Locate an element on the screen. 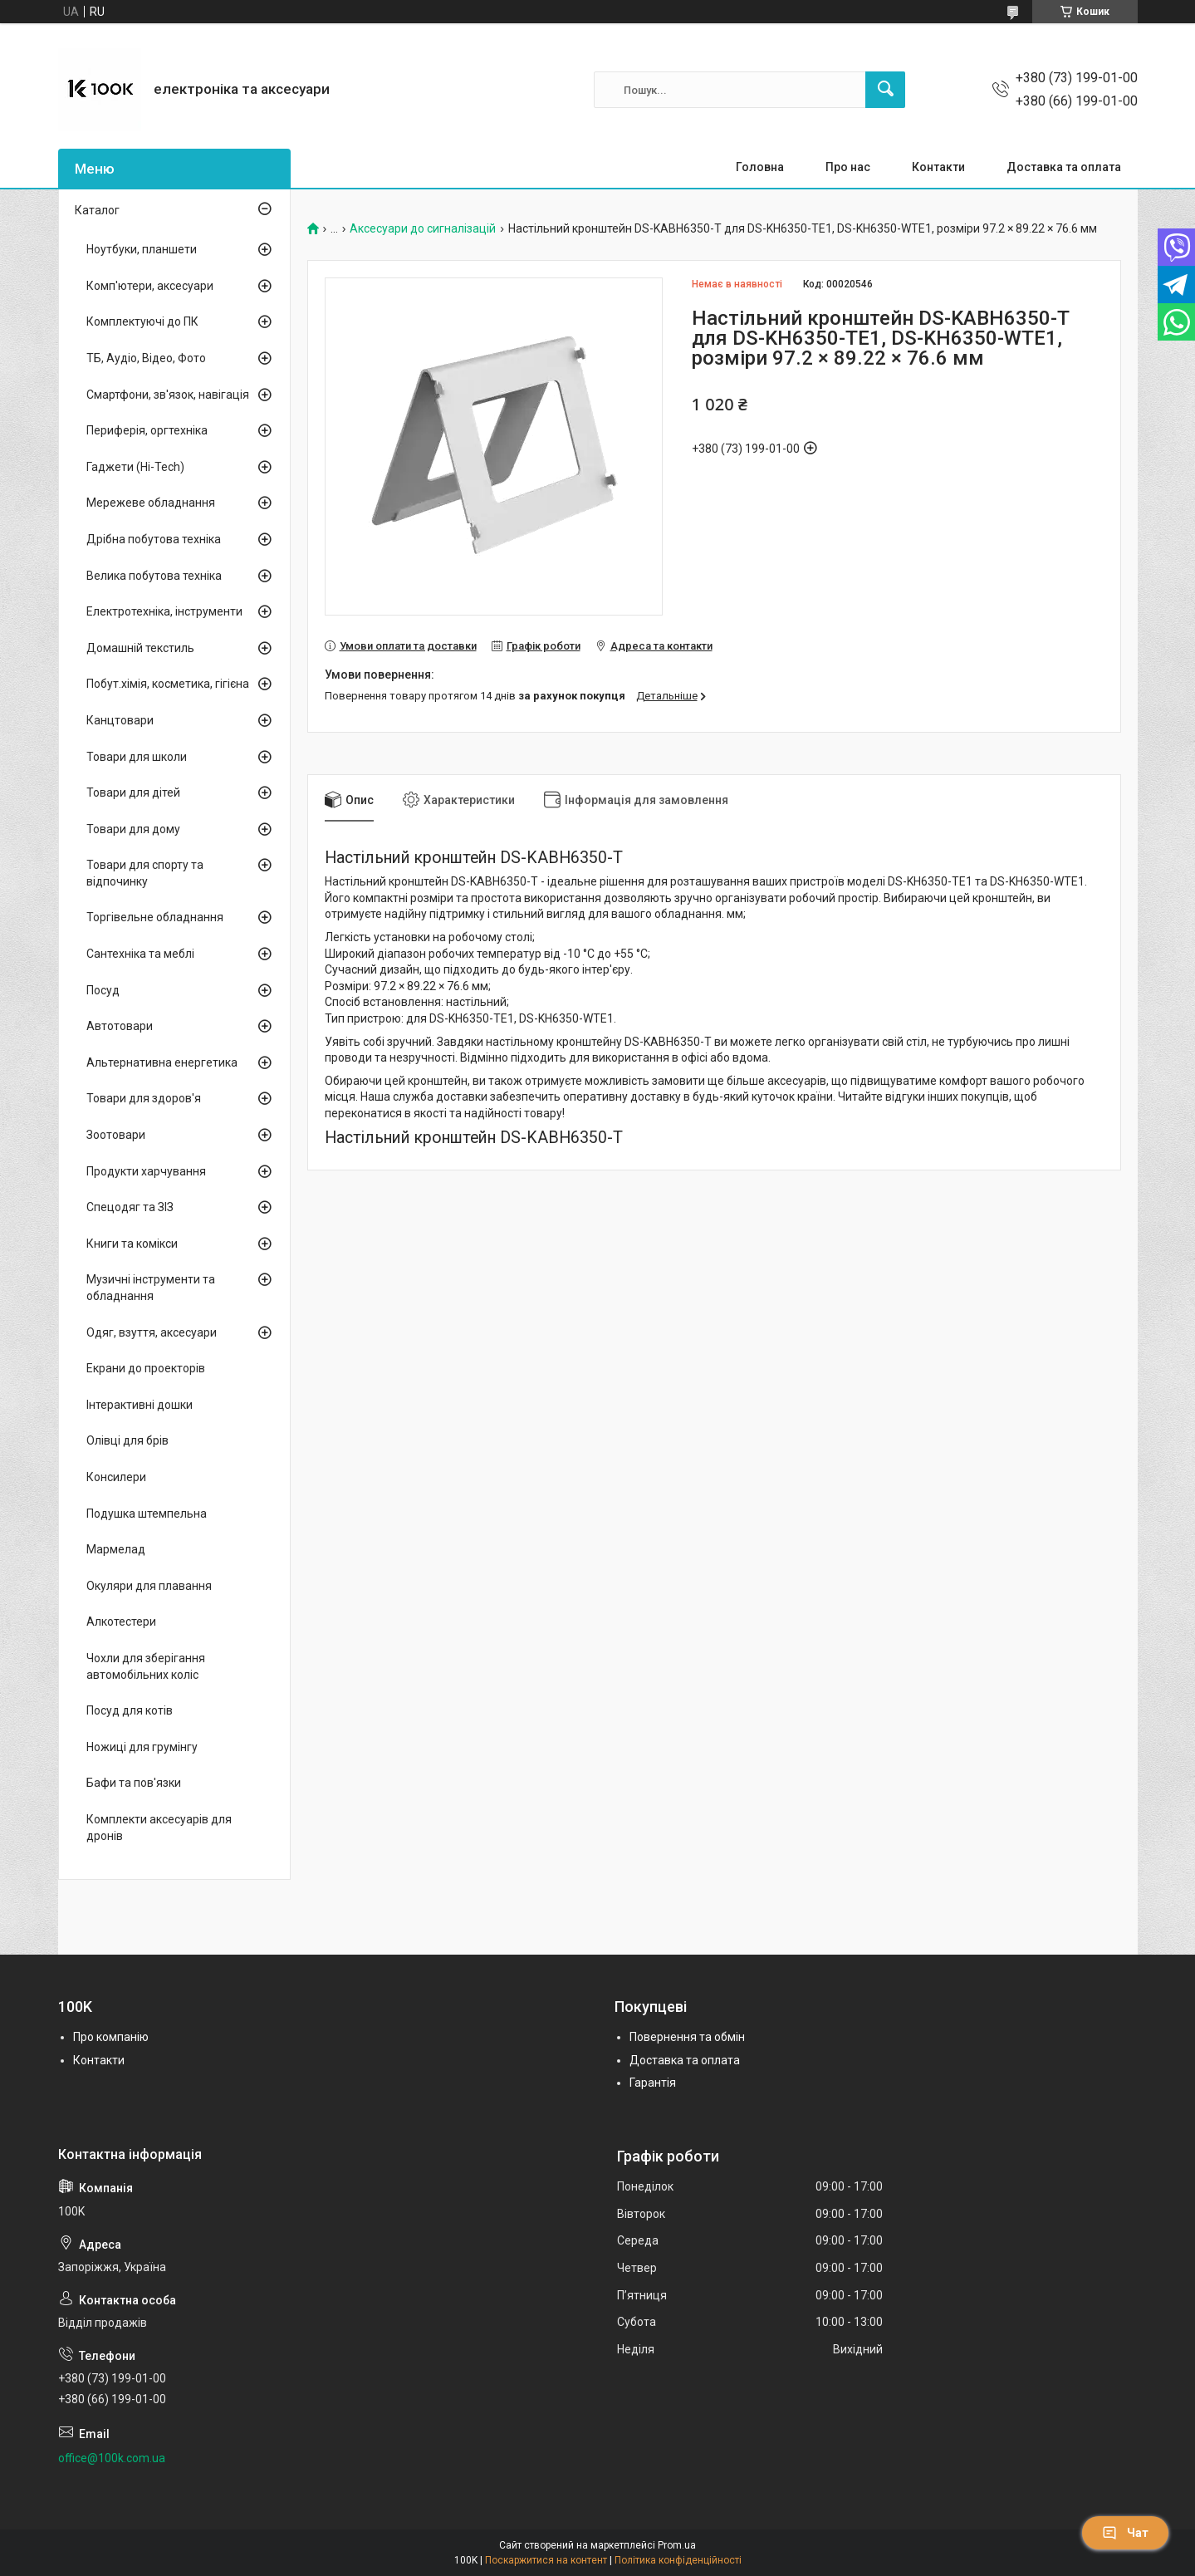 The image size is (1195, 2576). Периферія, оргтехніка is located at coordinates (147, 430).